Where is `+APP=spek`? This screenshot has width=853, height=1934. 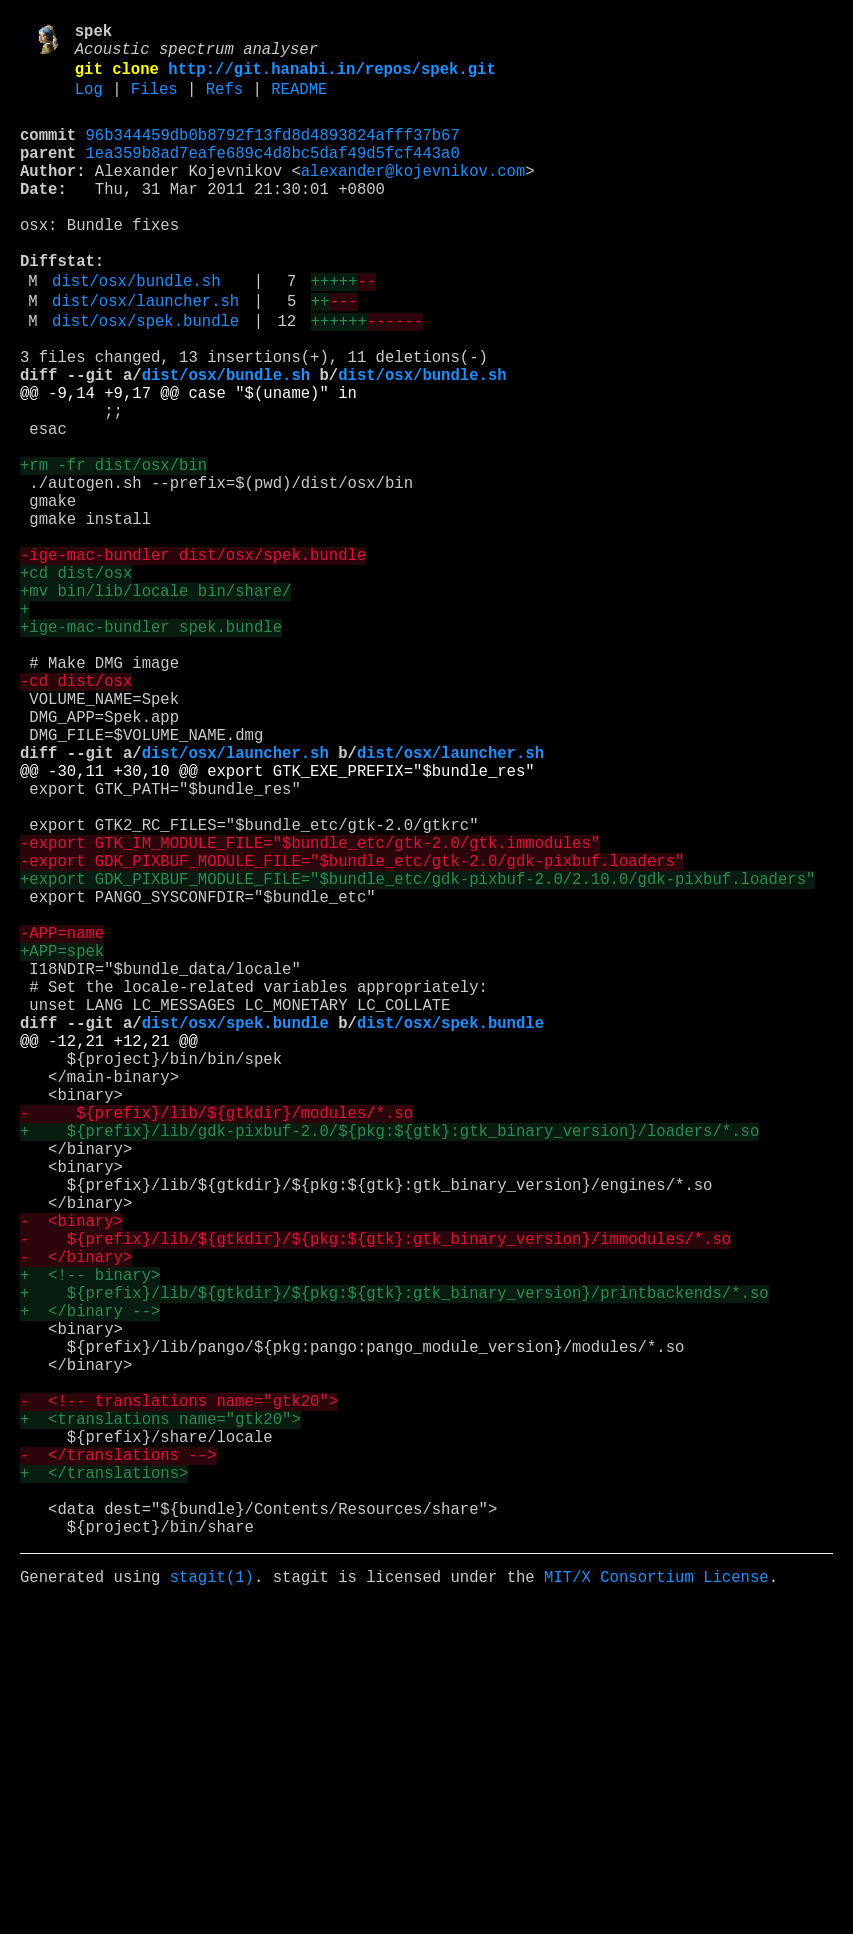
+APP=spek is located at coordinates (62, 1145).